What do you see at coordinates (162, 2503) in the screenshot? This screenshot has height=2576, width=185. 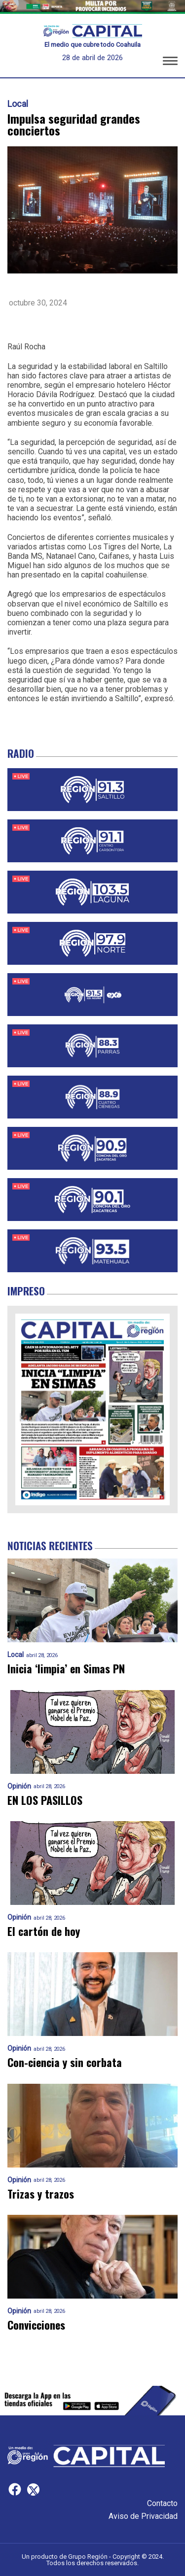 I see `Contacto` at bounding box center [162, 2503].